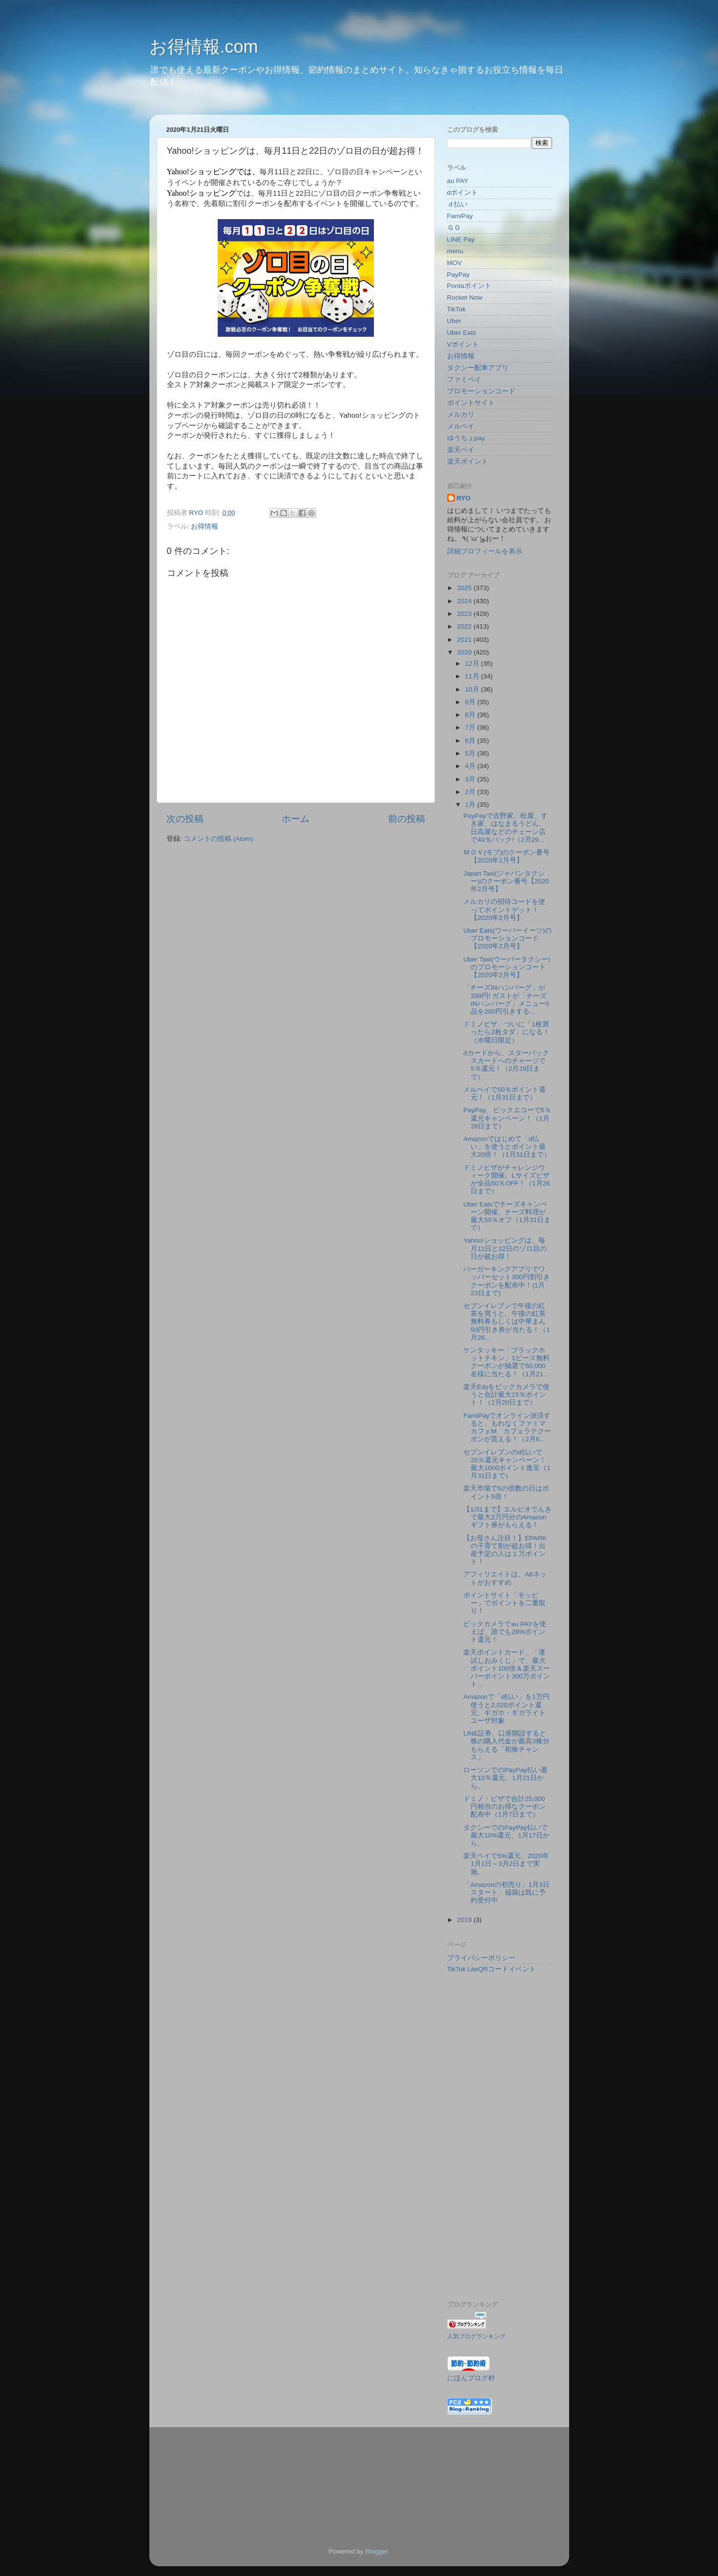 Image resolution: width=718 pixels, height=2576 pixels. What do you see at coordinates (471, 702) in the screenshot?
I see `9月` at bounding box center [471, 702].